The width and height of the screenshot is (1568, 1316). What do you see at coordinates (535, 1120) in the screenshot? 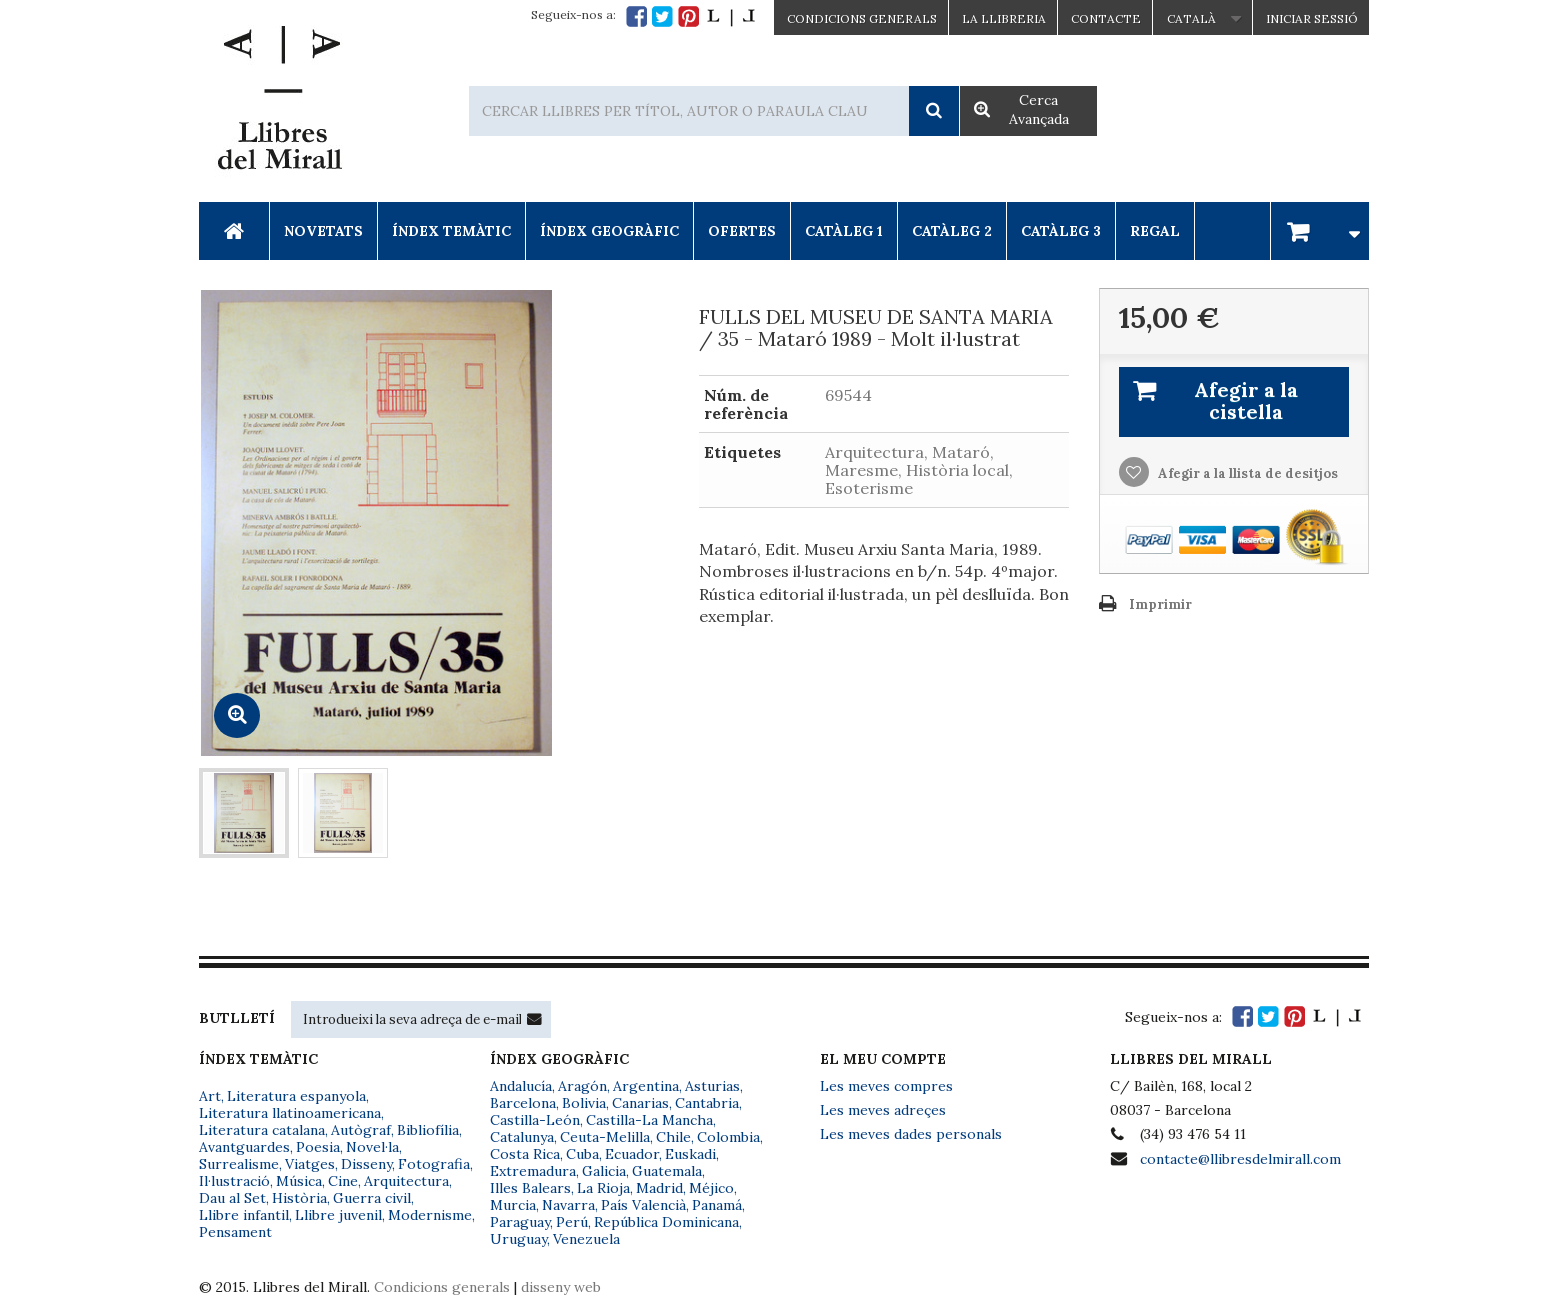
I see `Castilla-León` at bounding box center [535, 1120].